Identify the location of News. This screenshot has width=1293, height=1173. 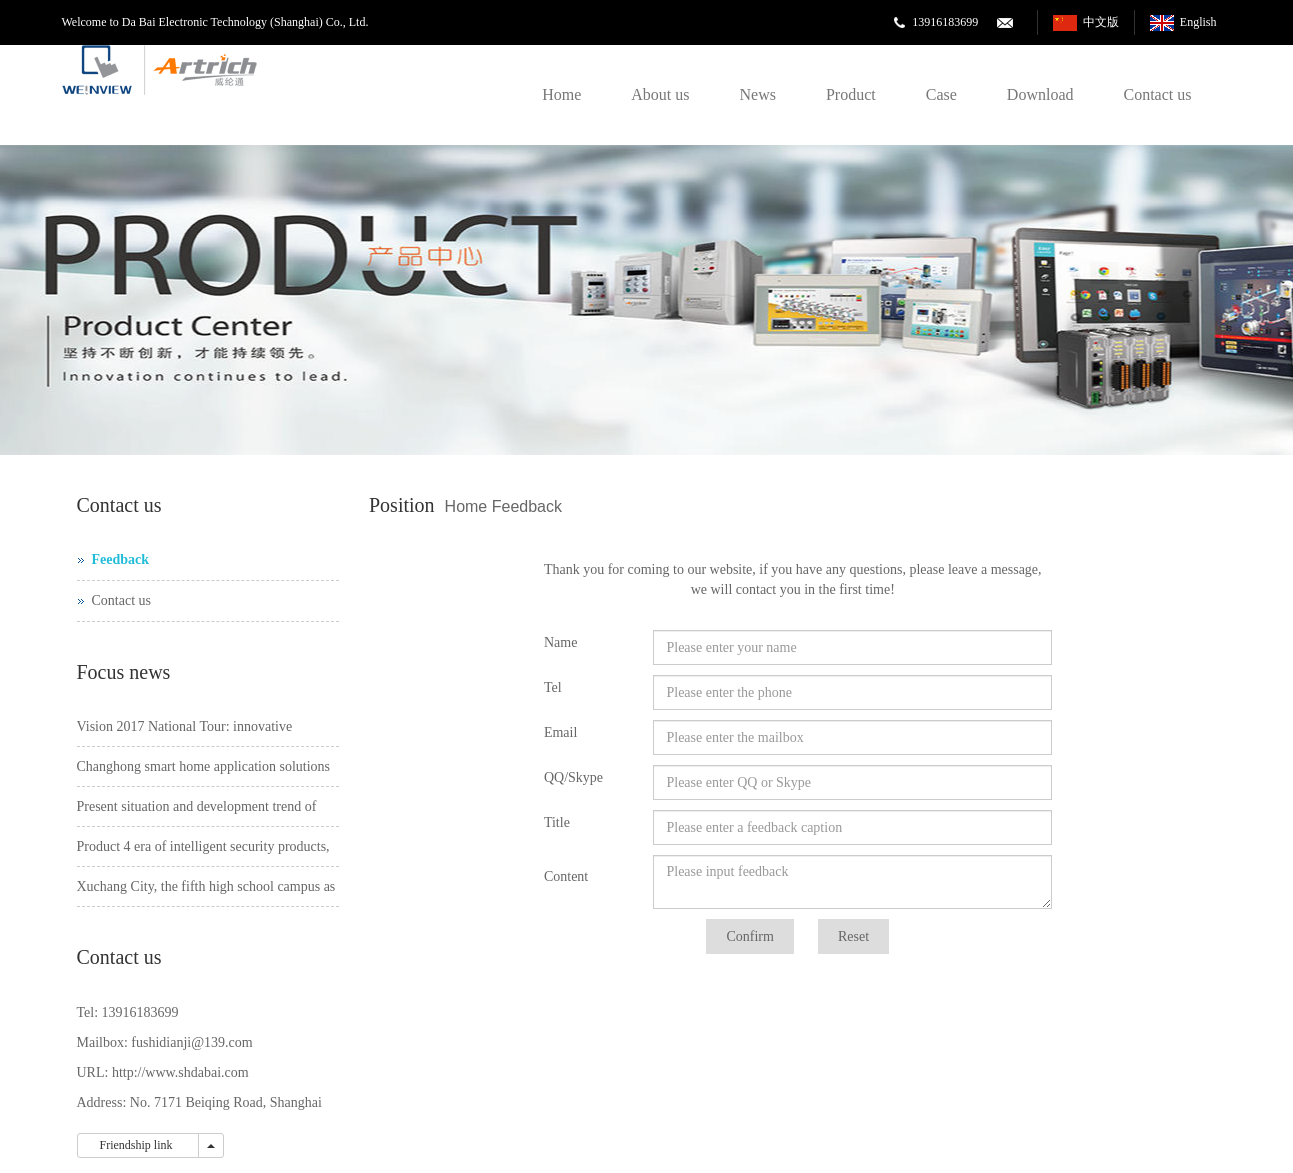
(758, 94).